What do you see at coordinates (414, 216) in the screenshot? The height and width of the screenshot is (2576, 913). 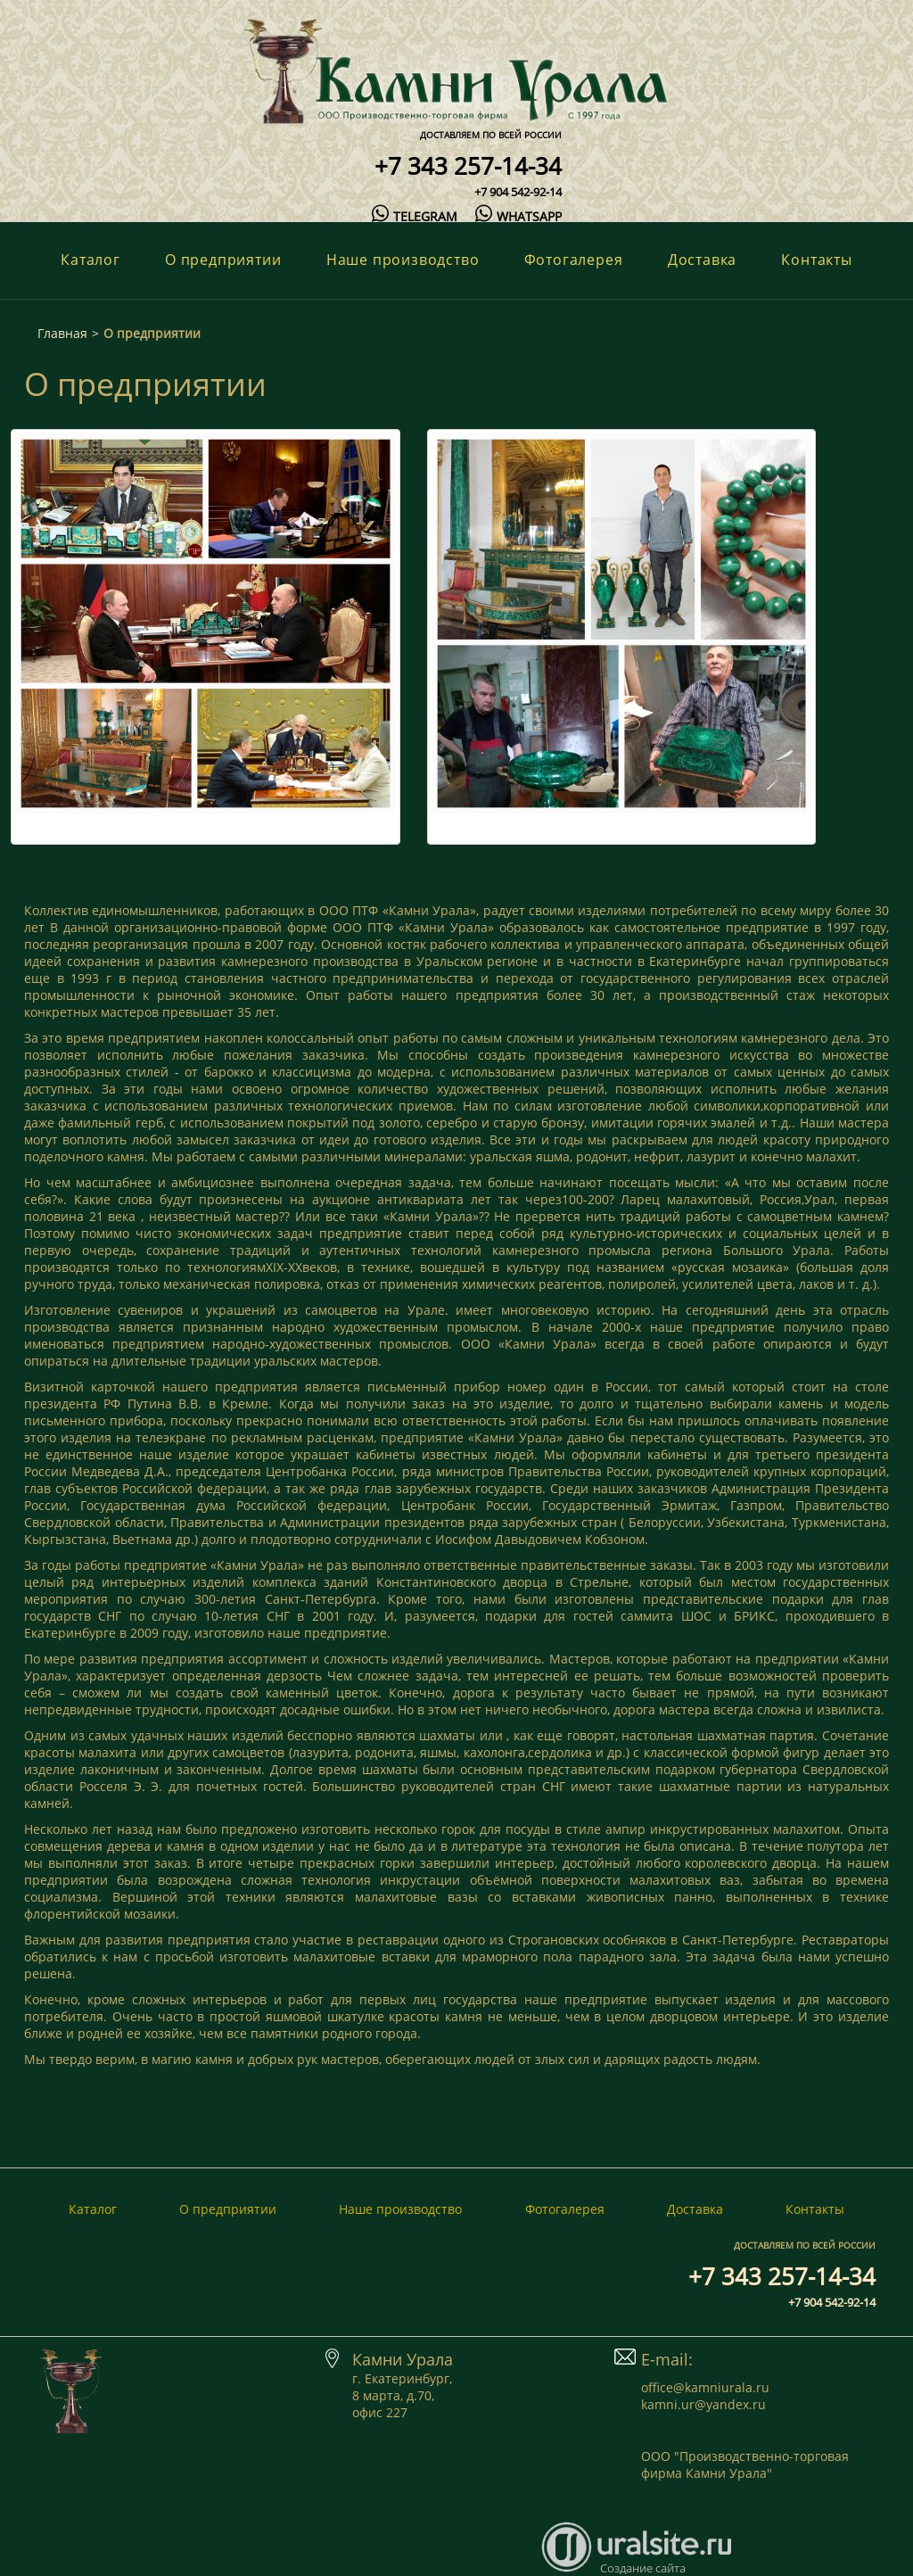 I see `telegram` at bounding box center [414, 216].